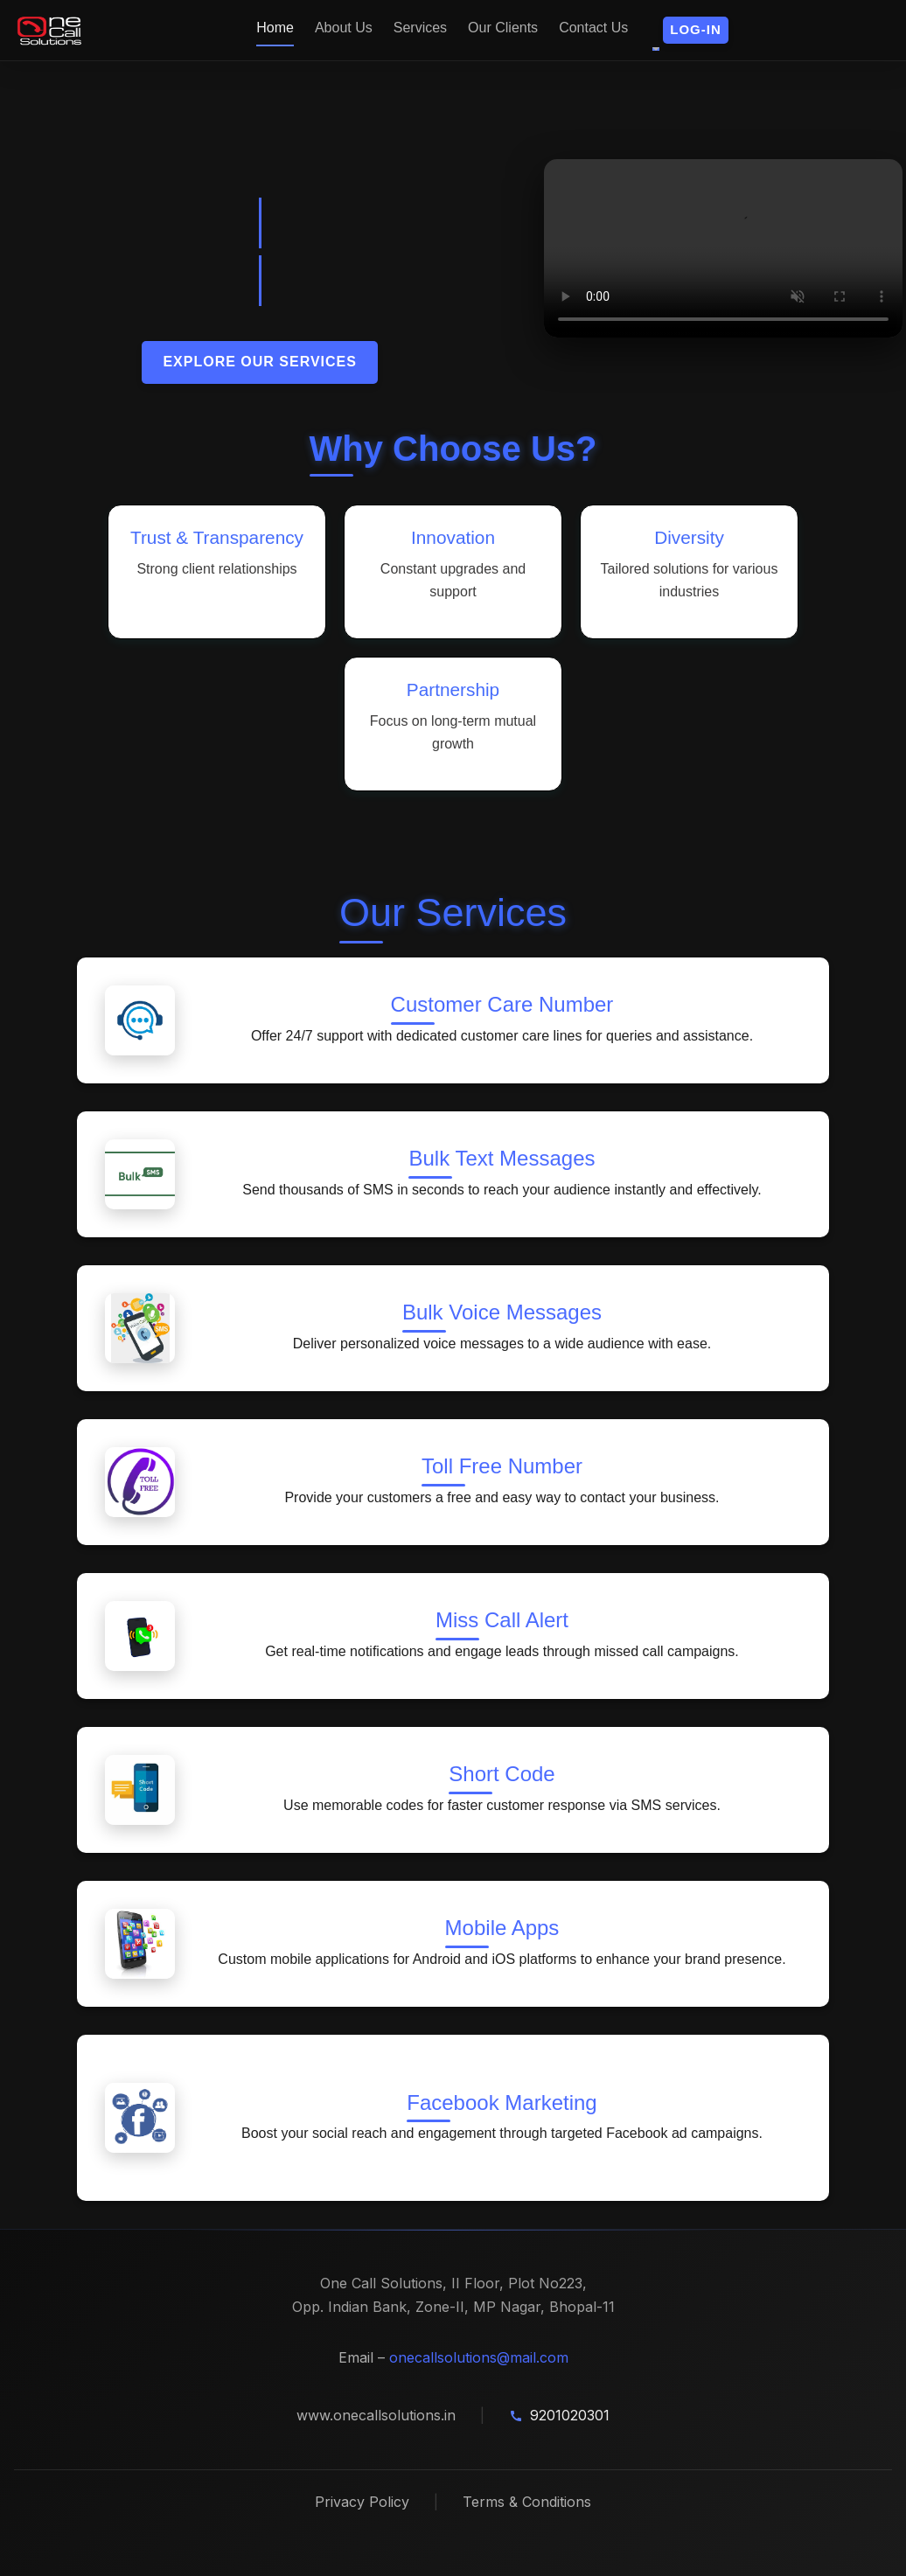 The image size is (906, 2576). Describe the element at coordinates (275, 27) in the screenshot. I see `Home` at that location.